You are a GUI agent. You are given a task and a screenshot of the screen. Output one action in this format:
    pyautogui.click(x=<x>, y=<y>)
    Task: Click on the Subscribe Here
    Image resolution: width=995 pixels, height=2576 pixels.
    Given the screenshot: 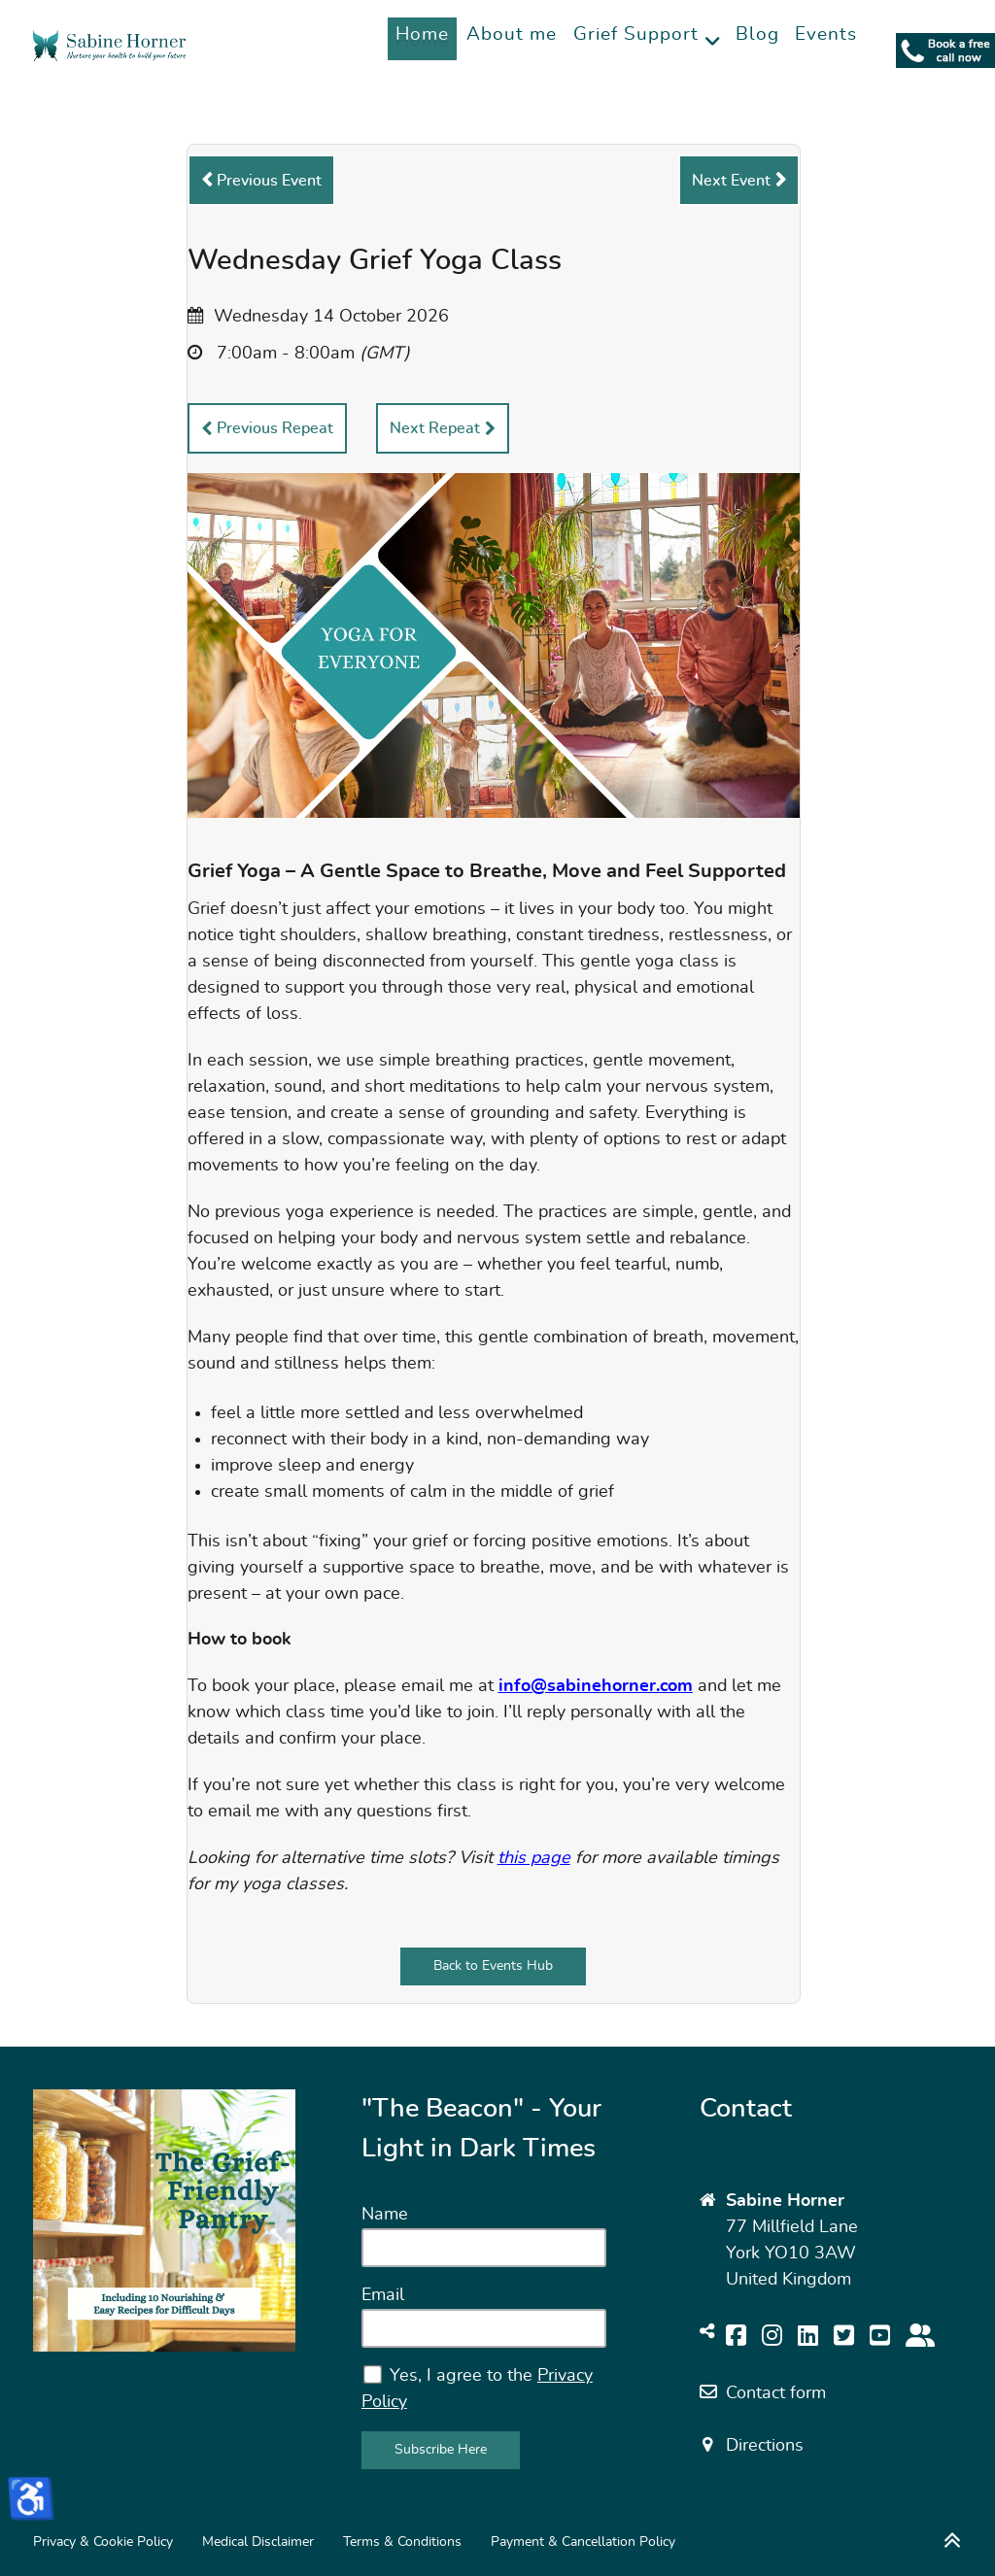 What is the action you would take?
    pyautogui.click(x=441, y=2449)
    